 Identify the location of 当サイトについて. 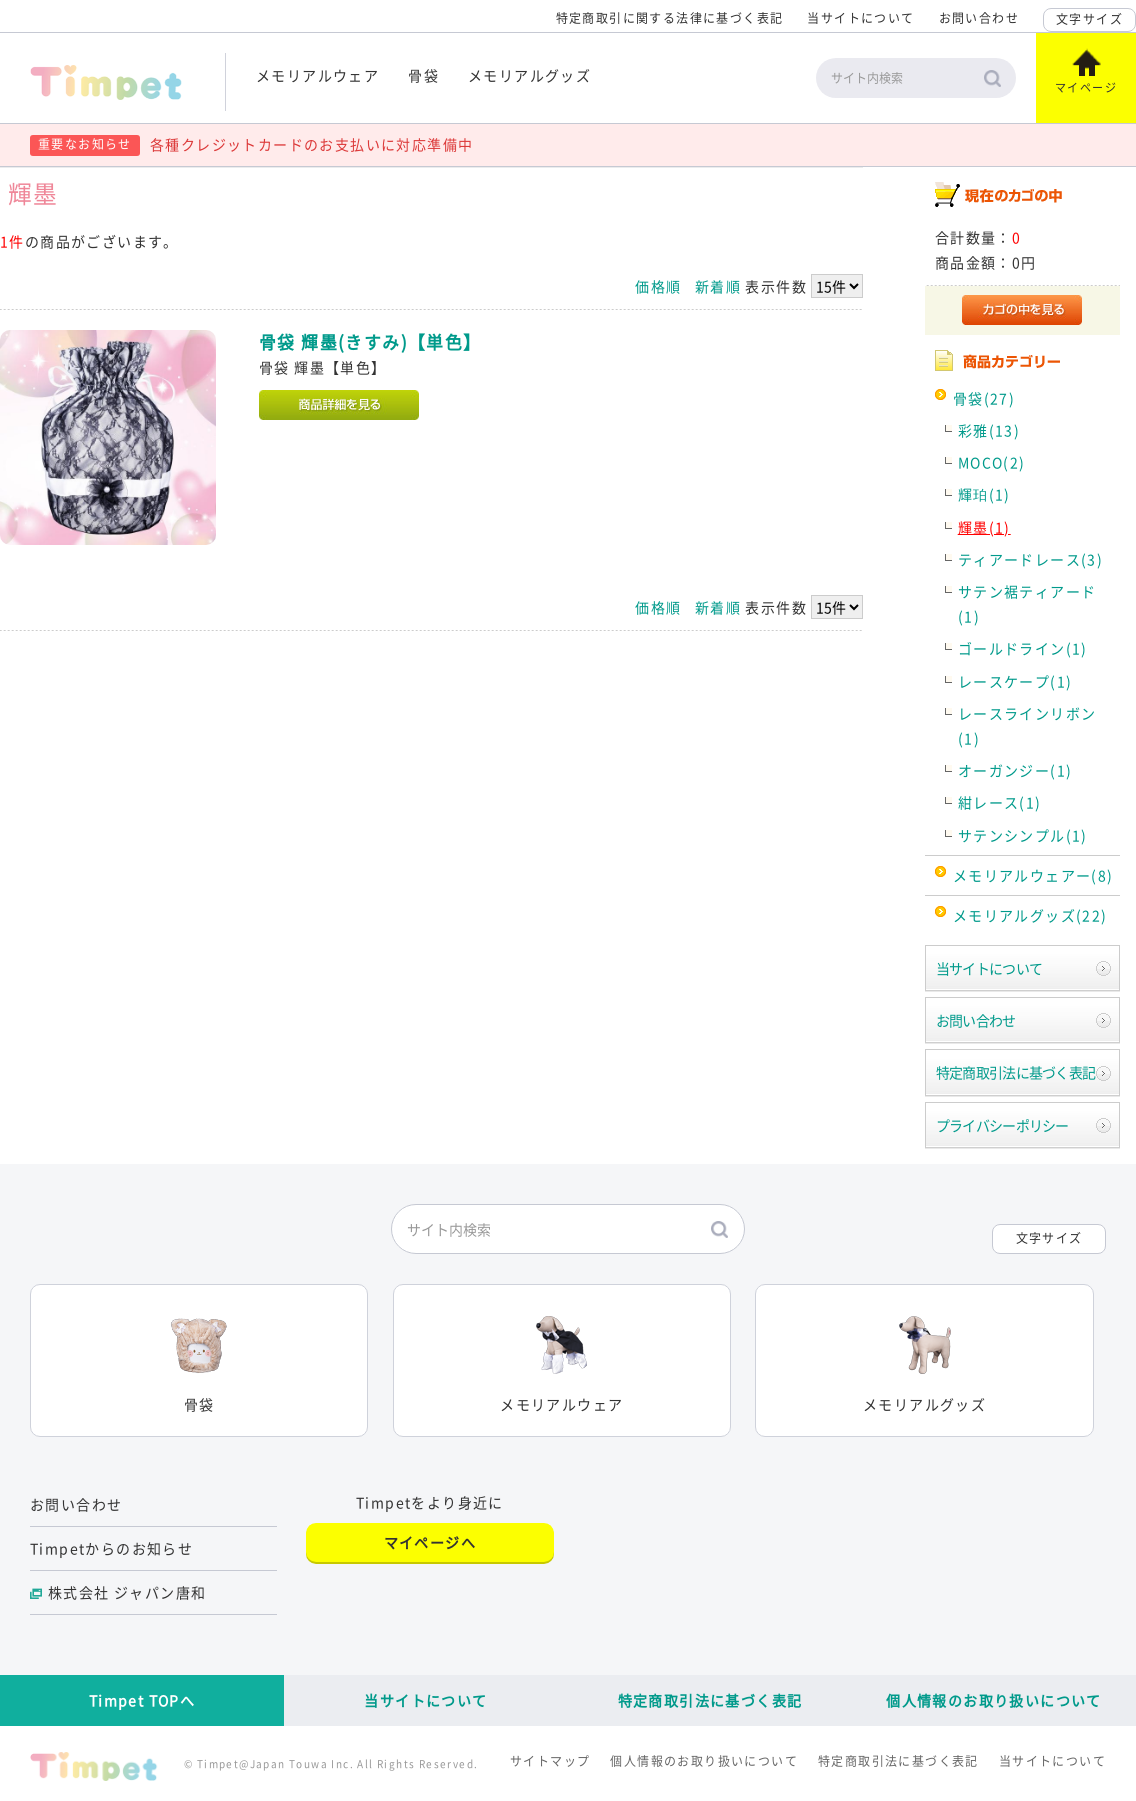
(860, 18).